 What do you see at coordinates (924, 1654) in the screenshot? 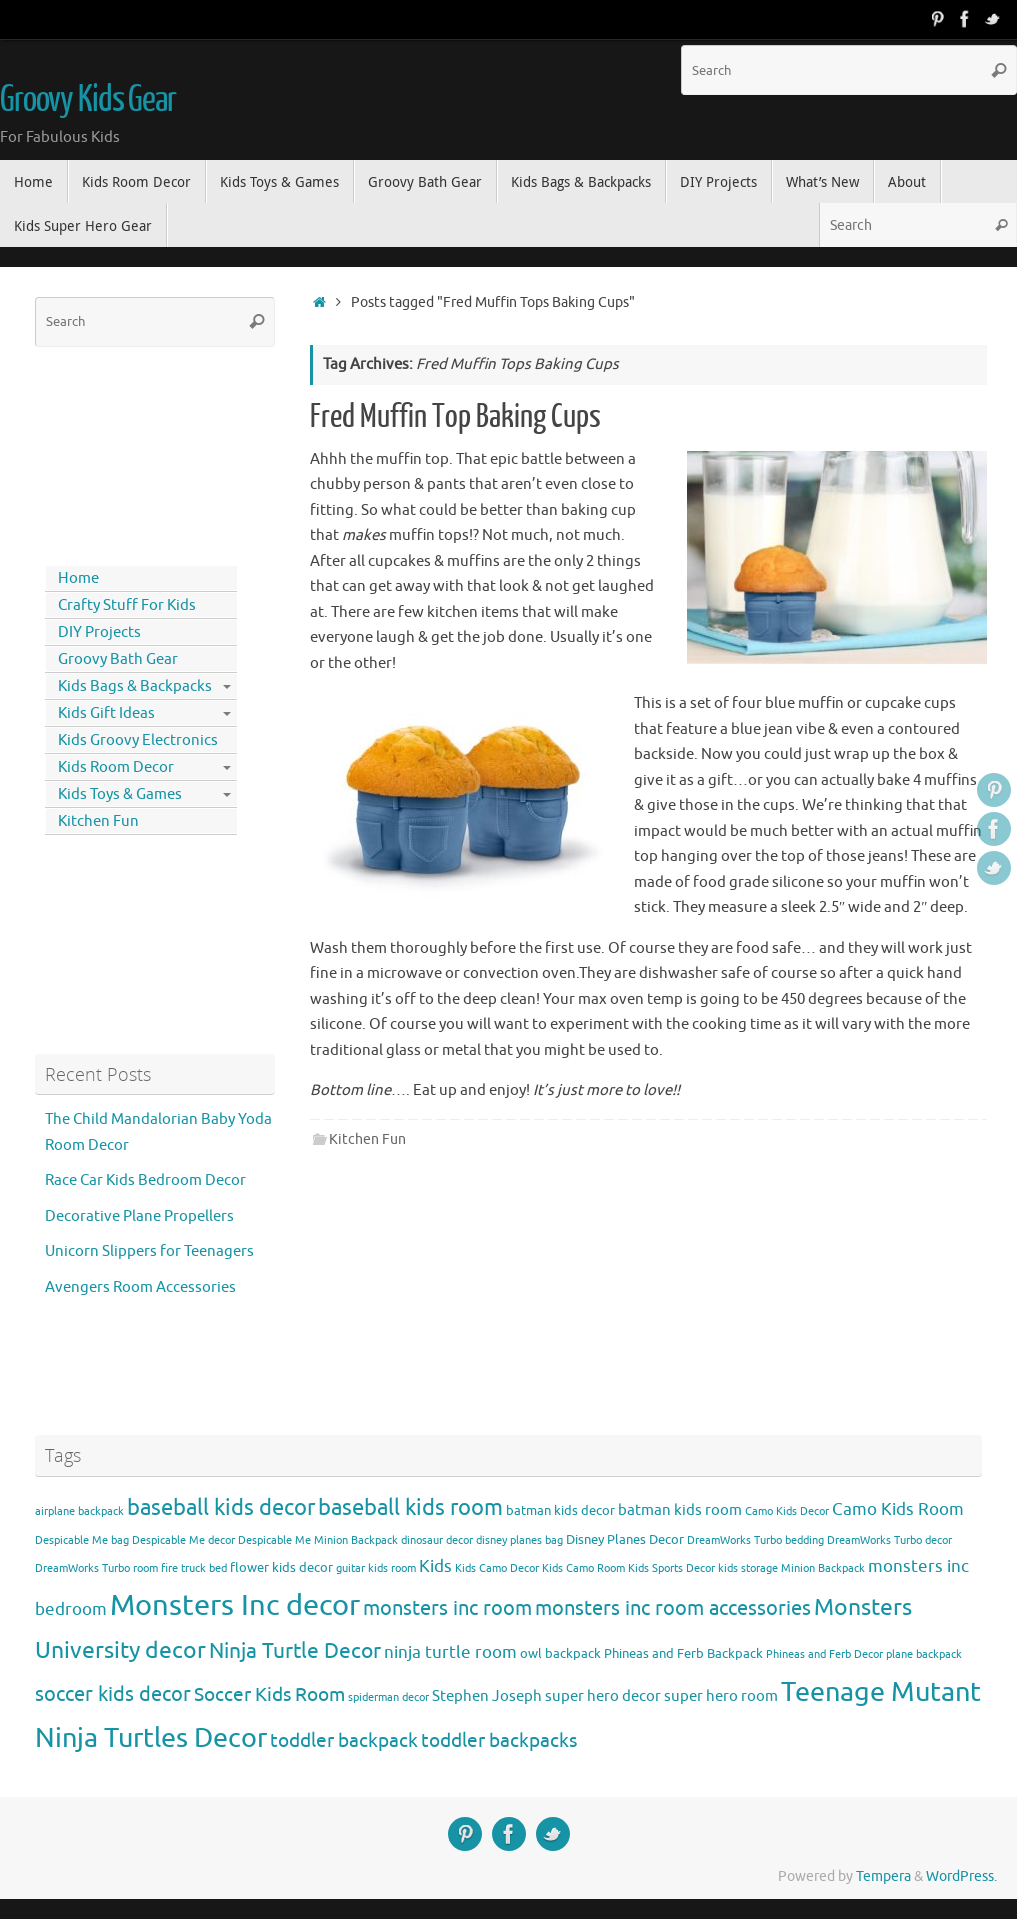
I see `plane backpack [plane backpack (3 items)]` at bounding box center [924, 1654].